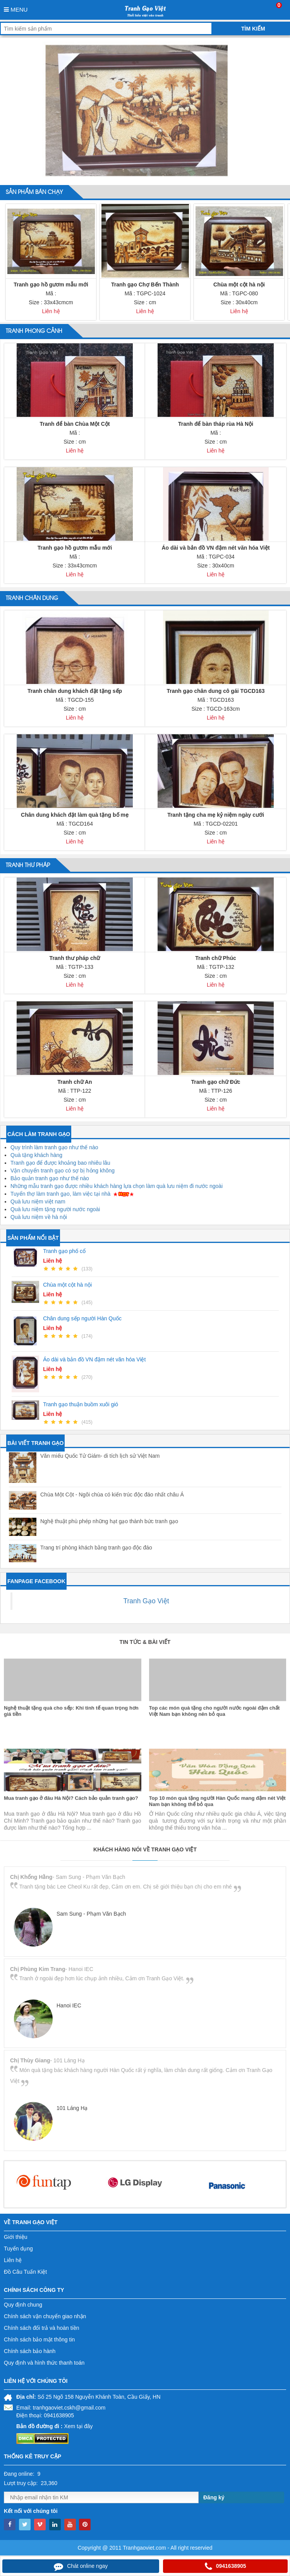  What do you see at coordinates (74, 424) in the screenshot?
I see `Tranh để bàn Chùa Một Cột` at bounding box center [74, 424].